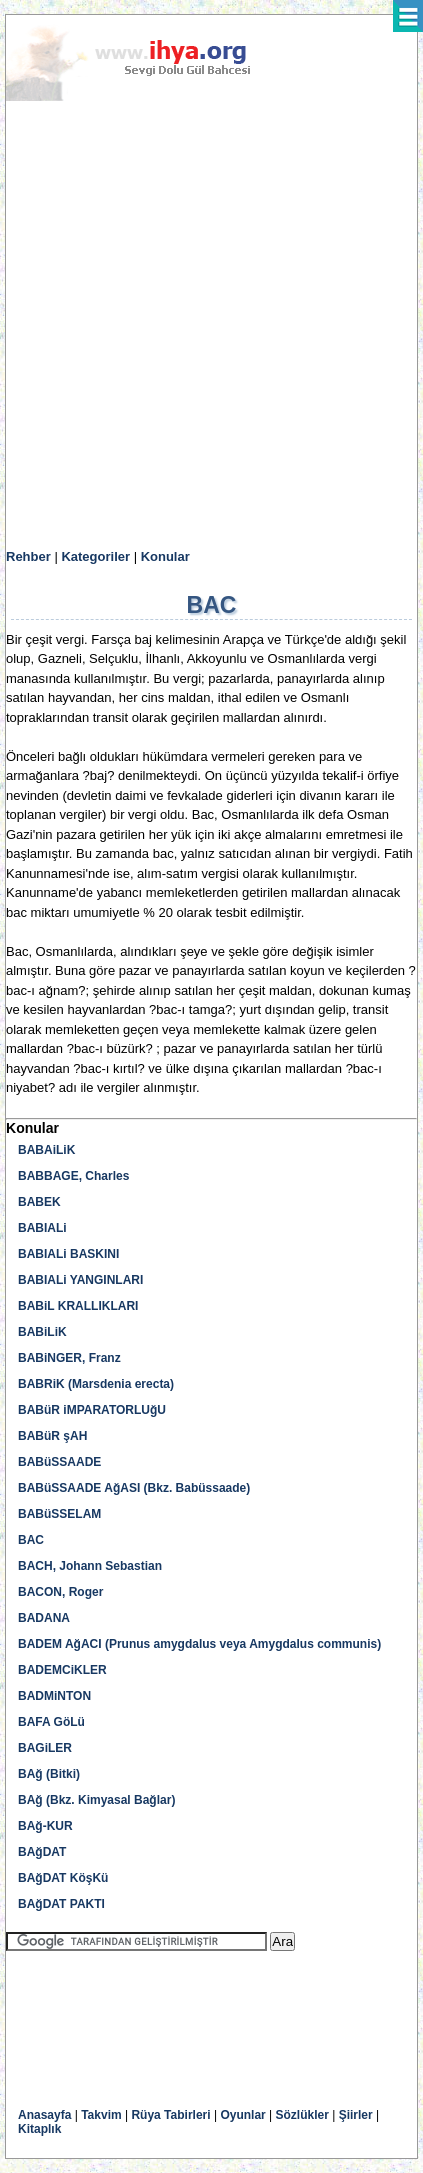 This screenshot has width=423, height=2173. Describe the element at coordinates (78, 1306) in the screenshot. I see `BABiL KRALLIKLARI` at that location.